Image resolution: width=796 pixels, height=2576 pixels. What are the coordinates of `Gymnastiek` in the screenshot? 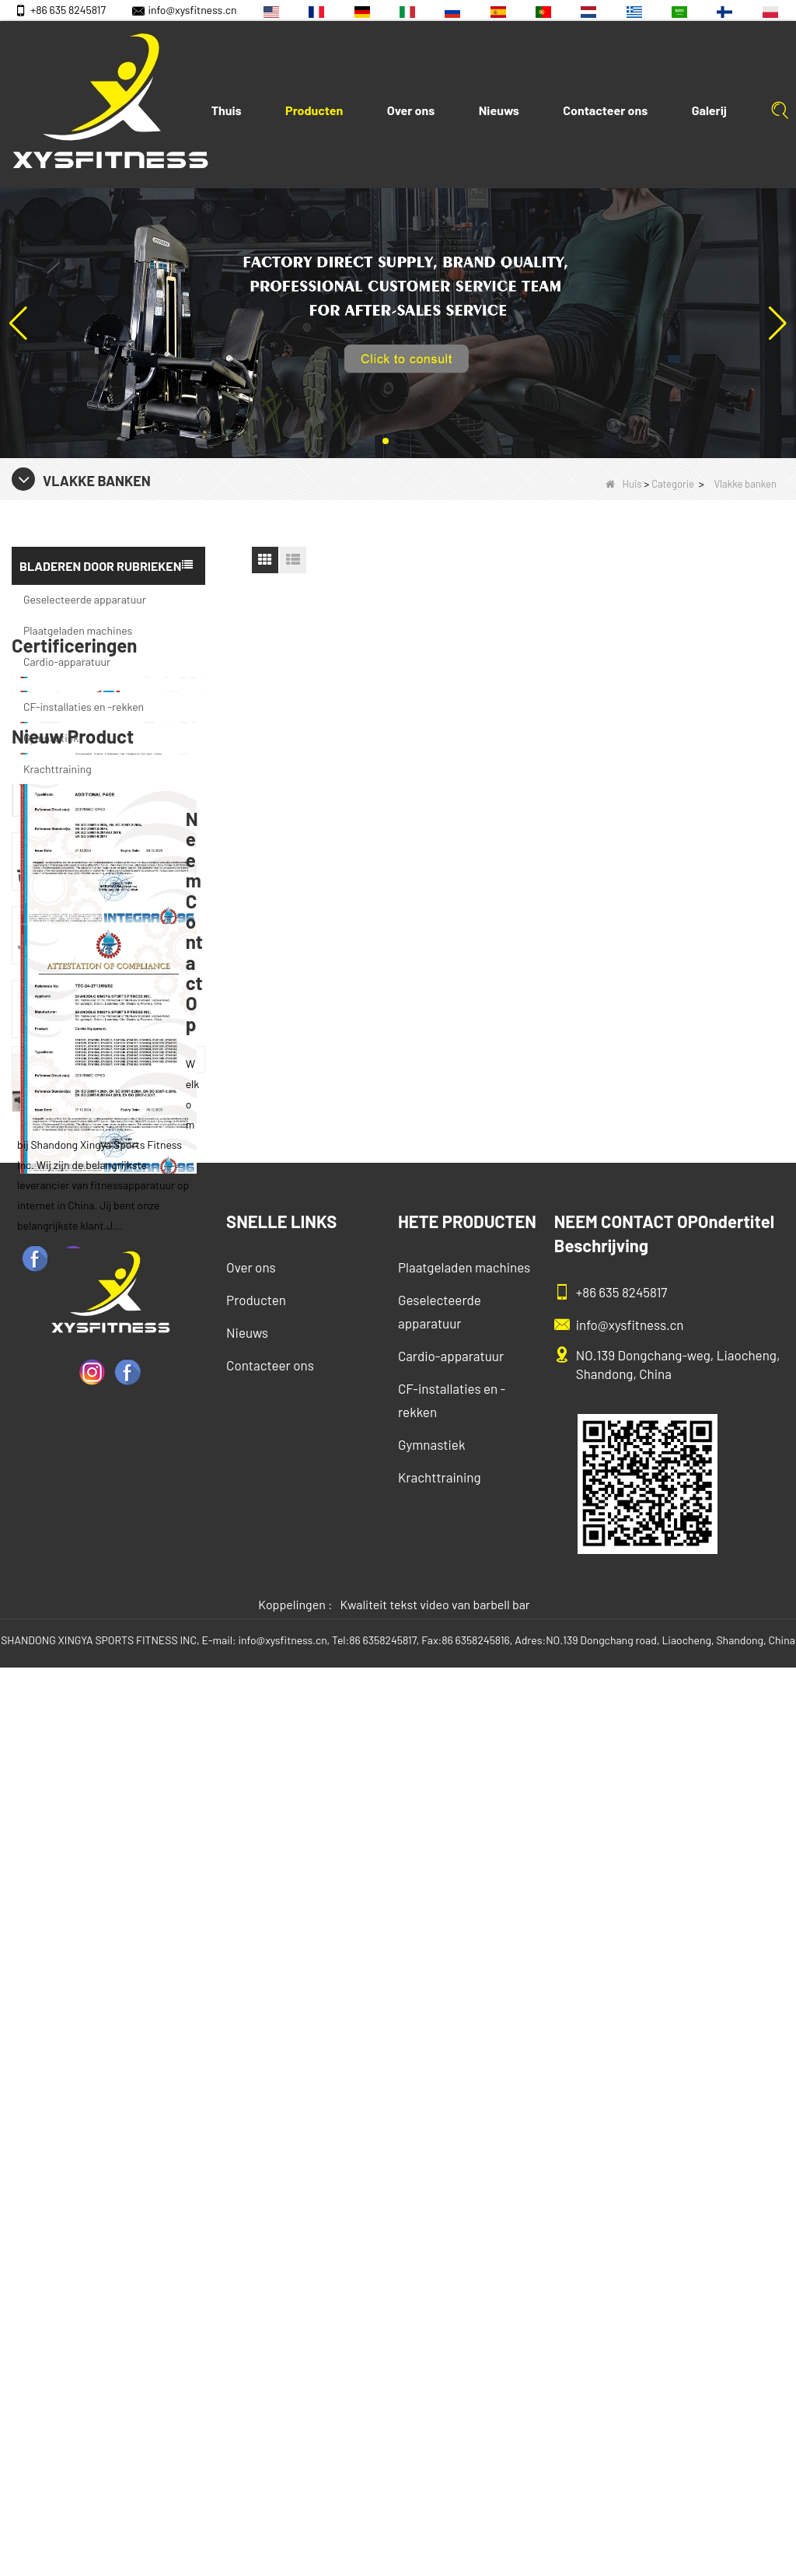 It's located at (51, 737).